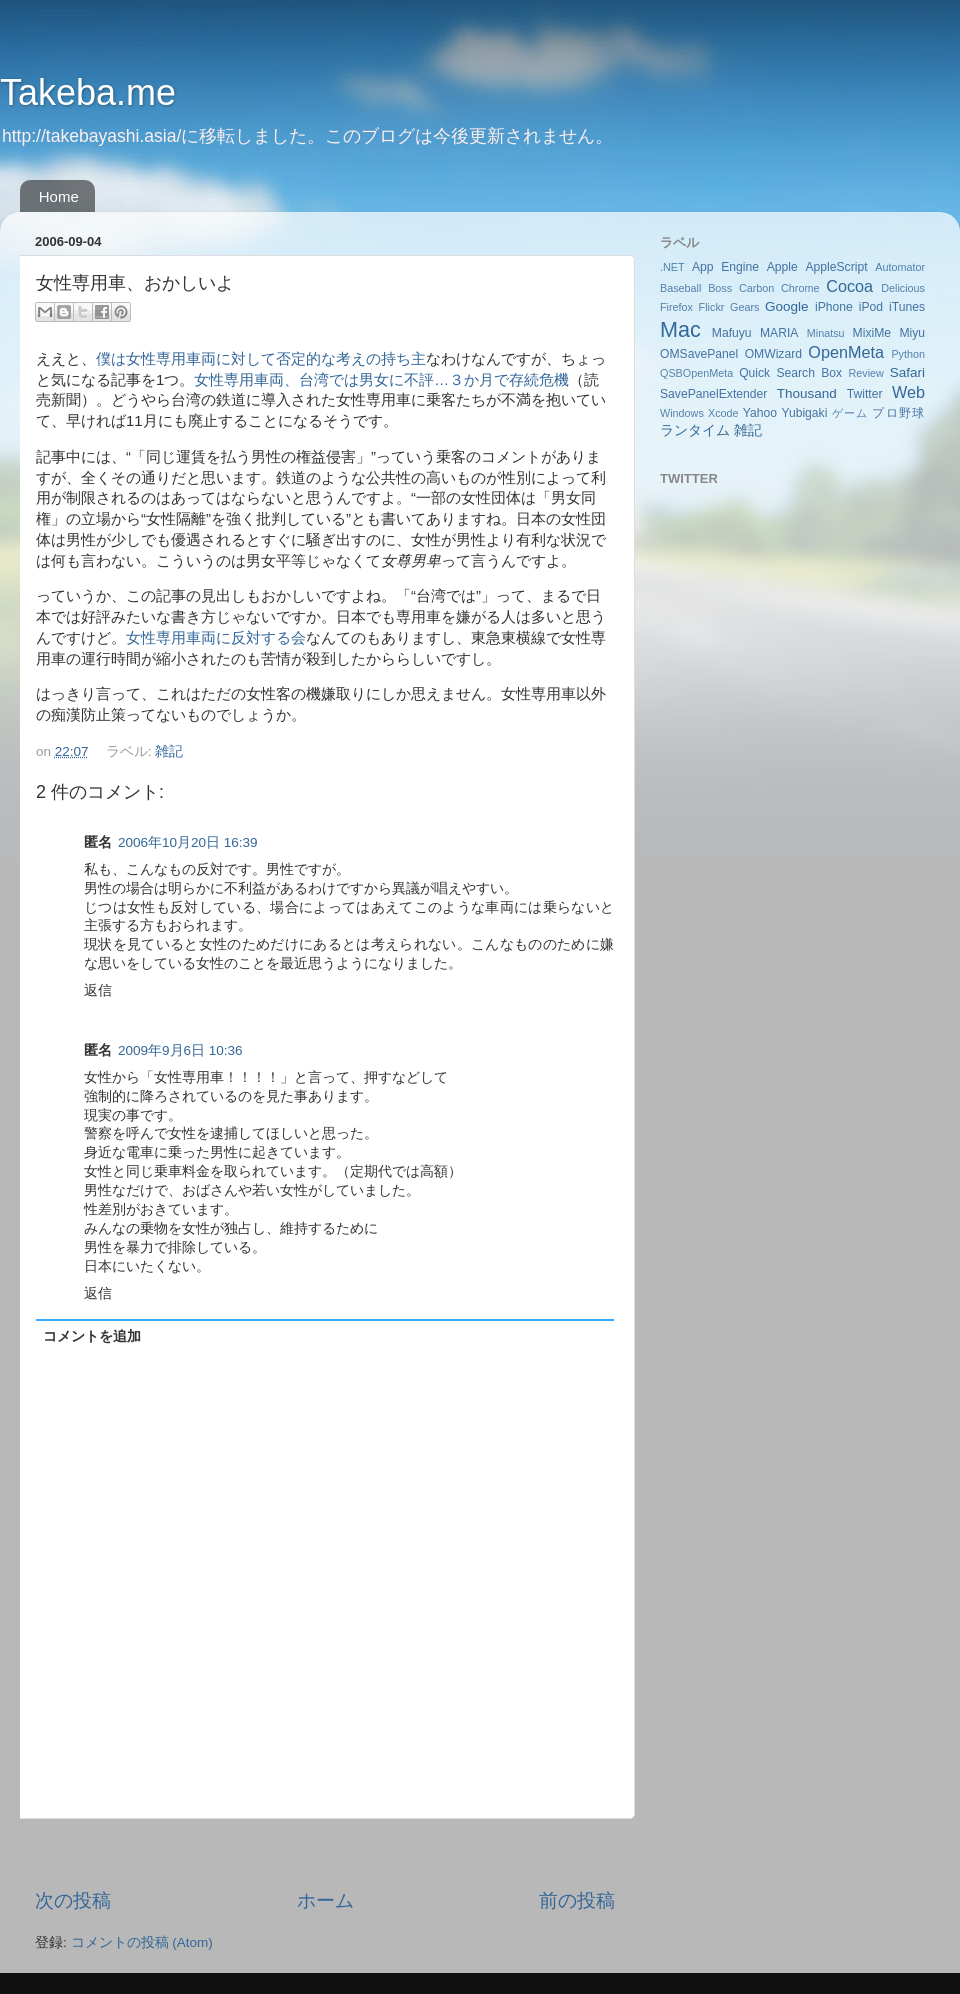 The width and height of the screenshot is (960, 1994). Describe the element at coordinates (846, 352) in the screenshot. I see `OpenMeta` at that location.